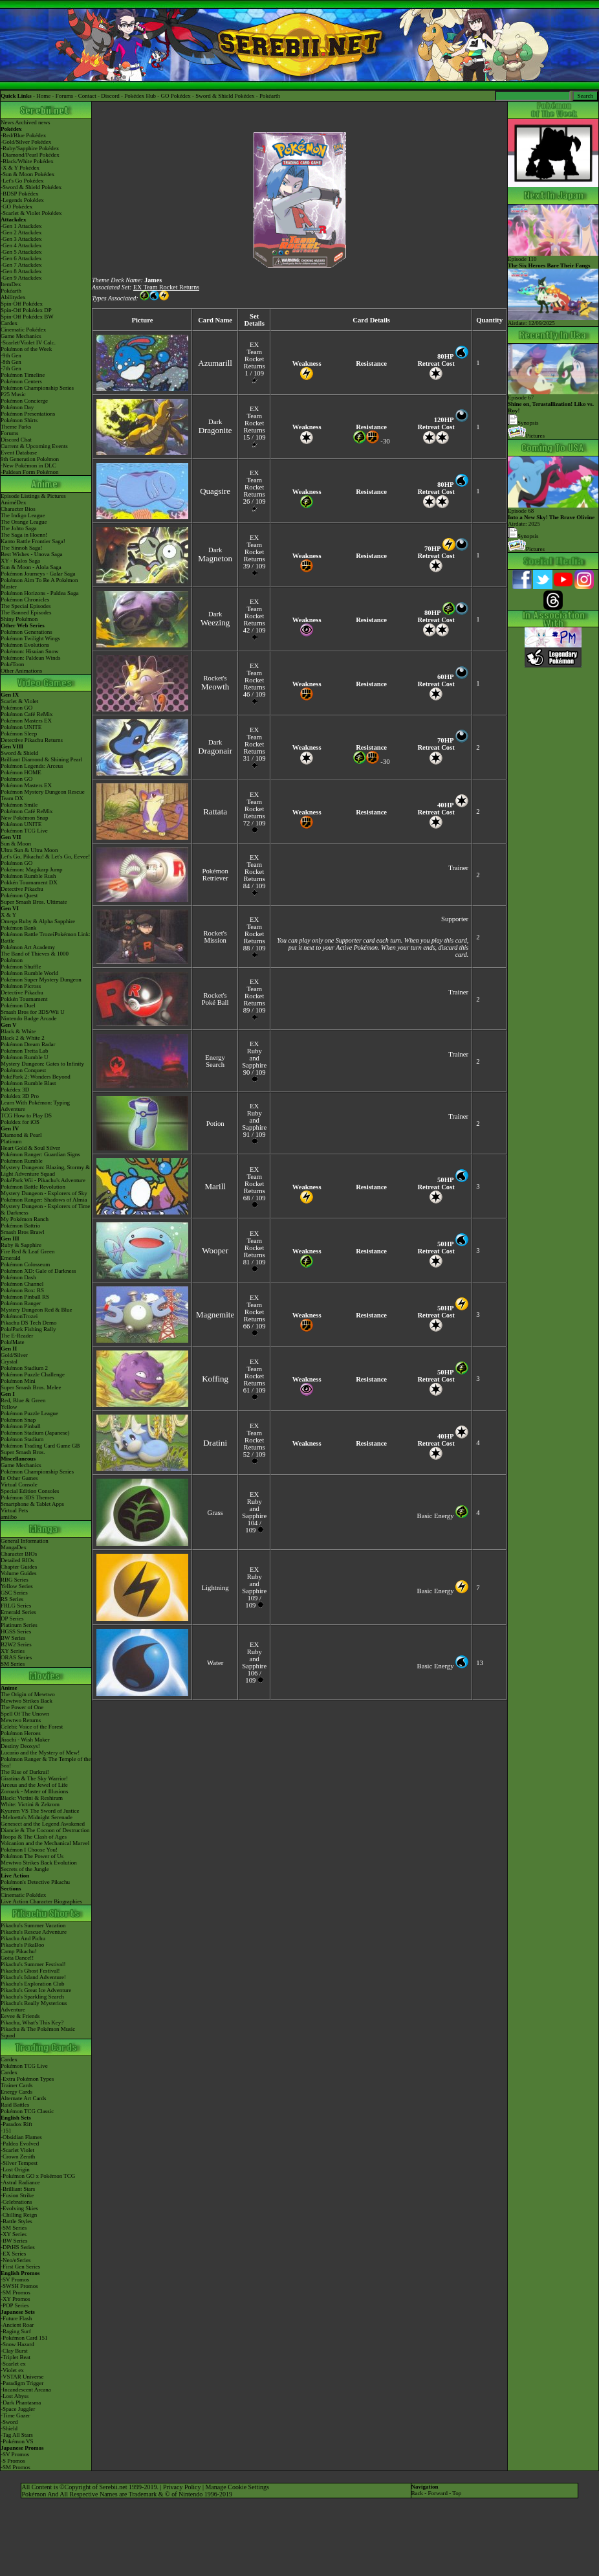 The image size is (599, 2576). Describe the element at coordinates (110, 96) in the screenshot. I see `Discord` at that location.